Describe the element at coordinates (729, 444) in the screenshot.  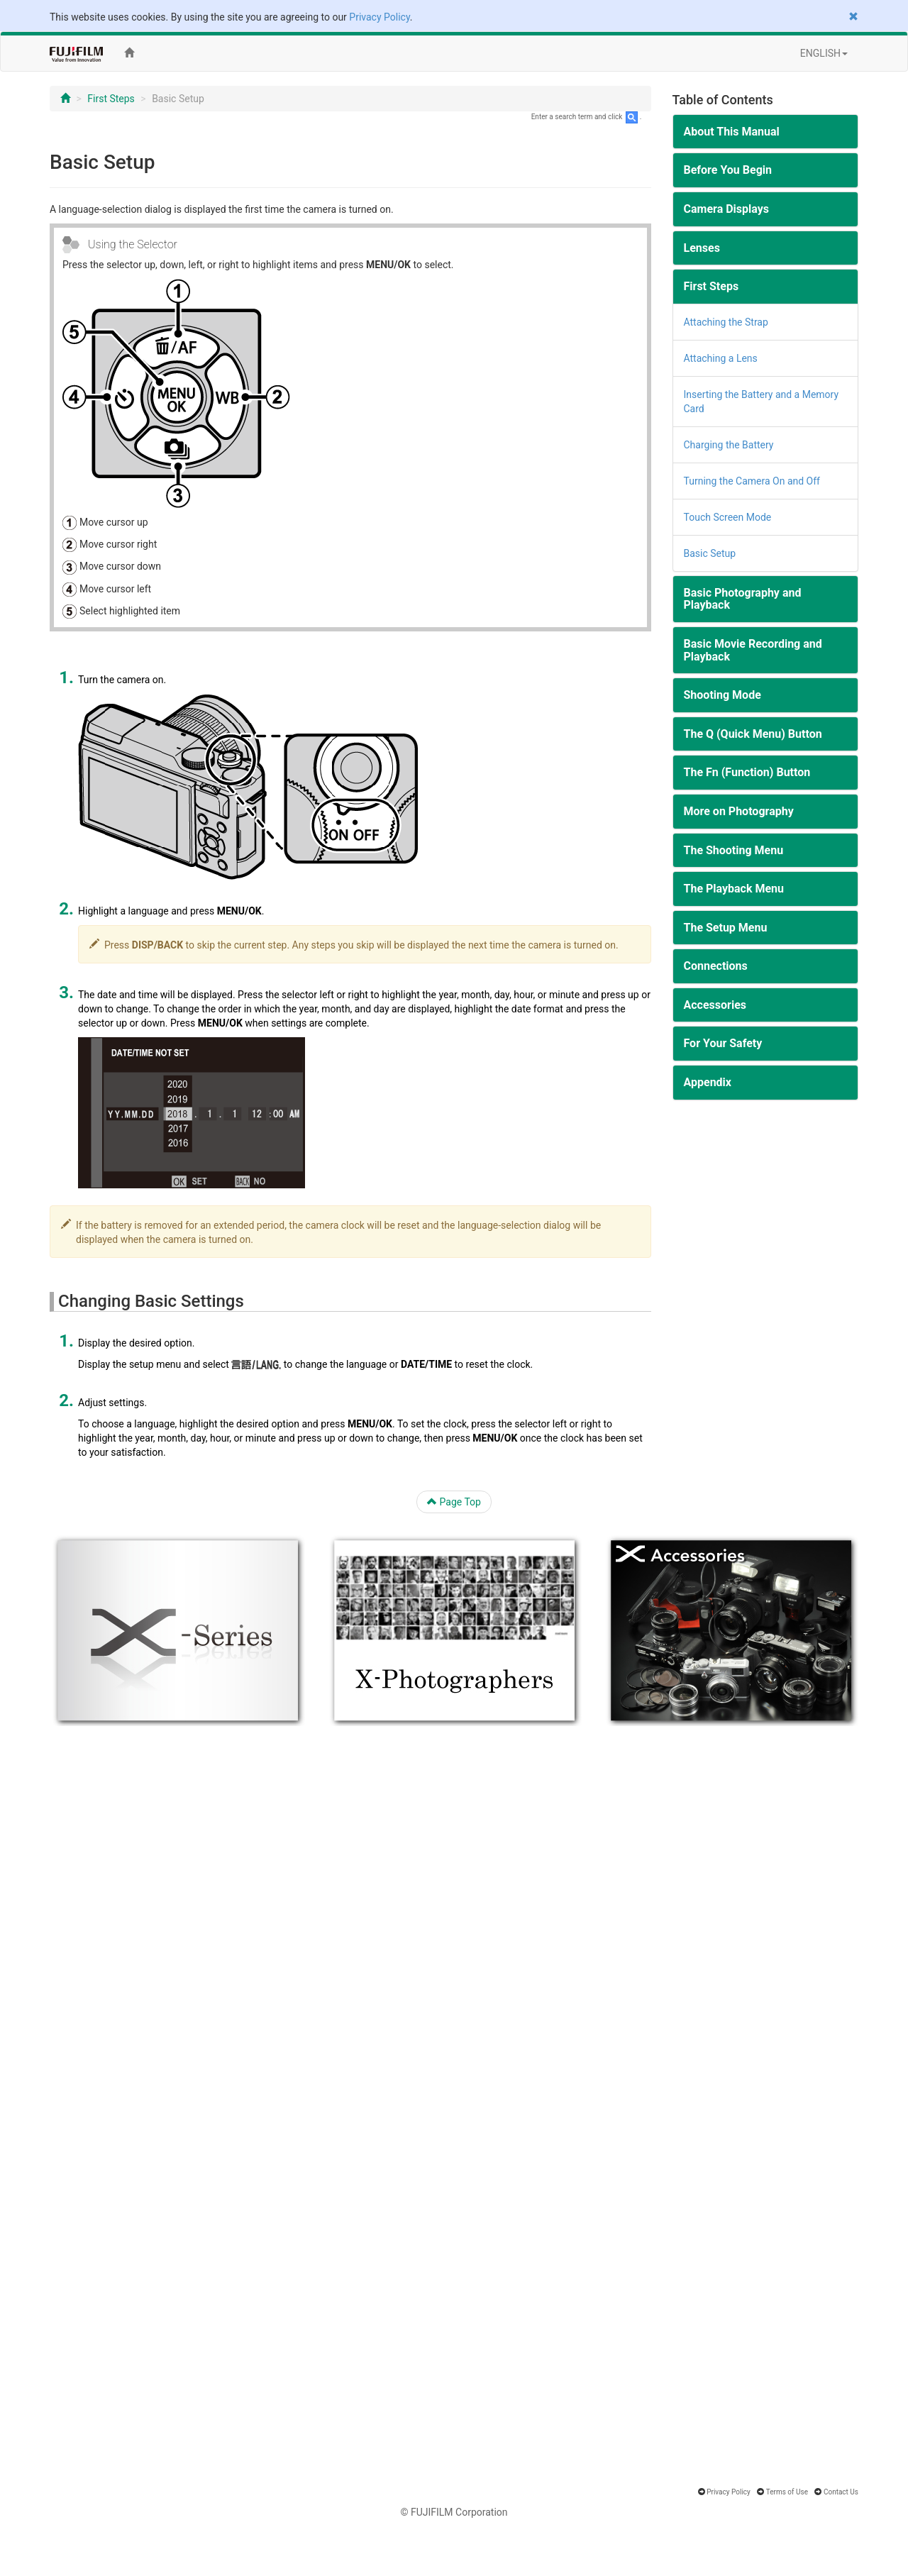
I see `Charging the Battery` at that location.